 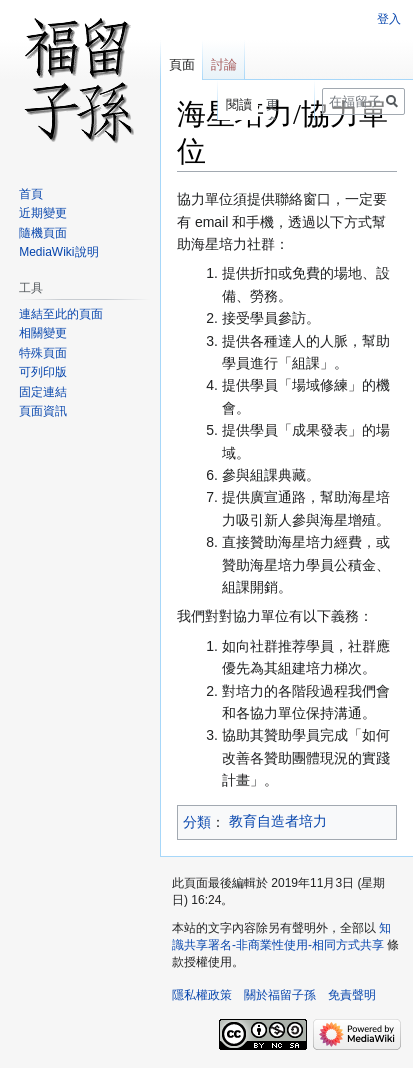 What do you see at coordinates (280, 995) in the screenshot?
I see `關於福留子孫` at bounding box center [280, 995].